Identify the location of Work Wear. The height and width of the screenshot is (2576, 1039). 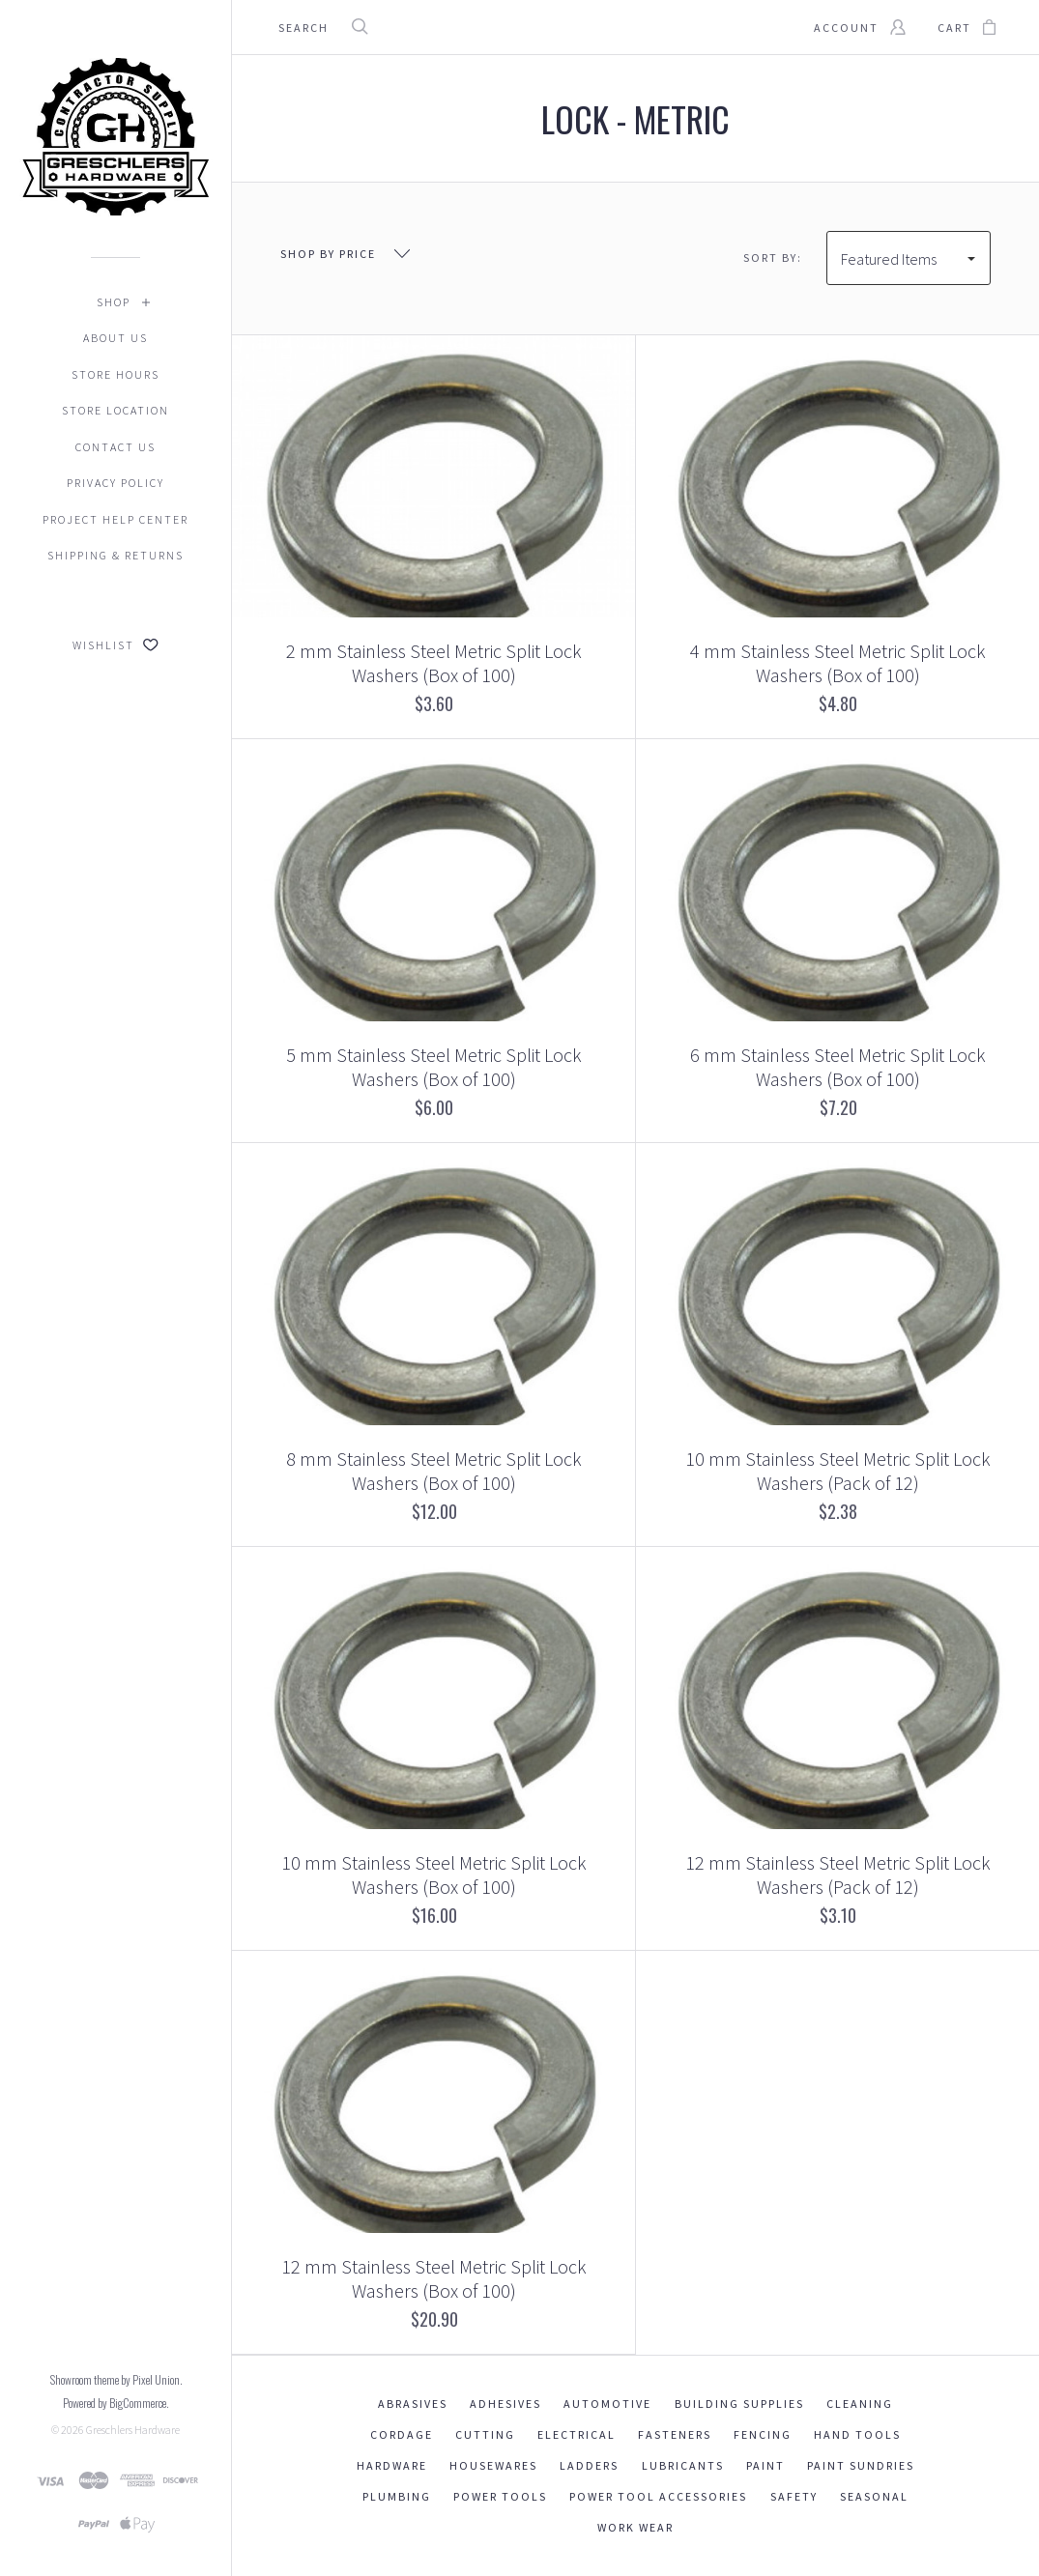
(635, 2527).